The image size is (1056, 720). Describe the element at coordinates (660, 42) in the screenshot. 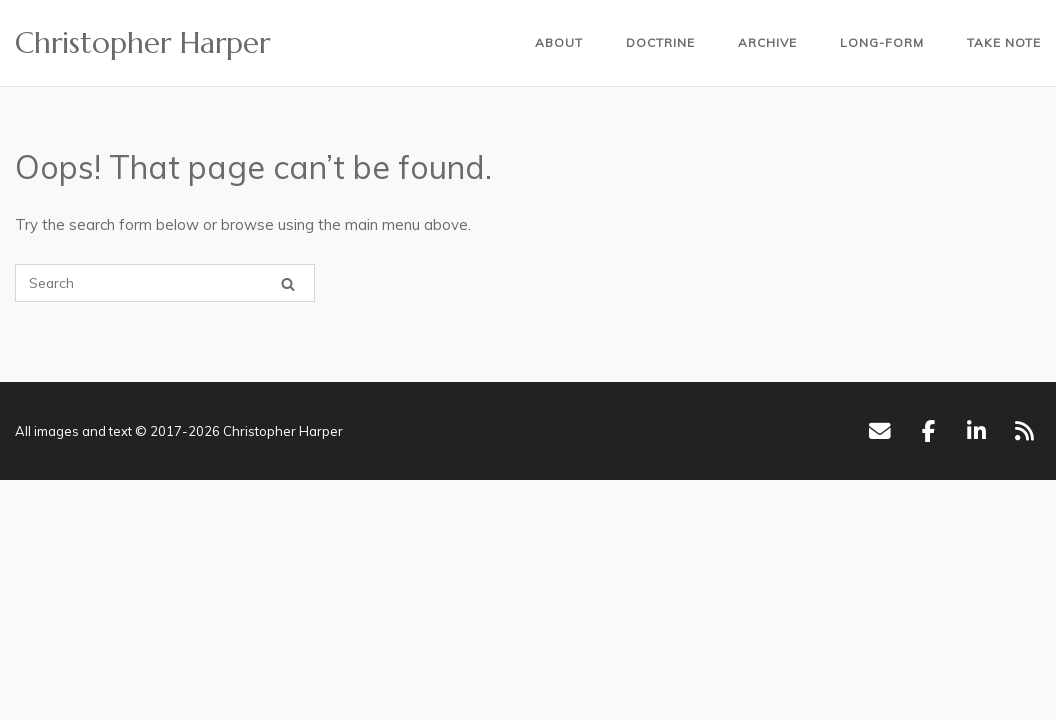

I see `Doctrine` at that location.